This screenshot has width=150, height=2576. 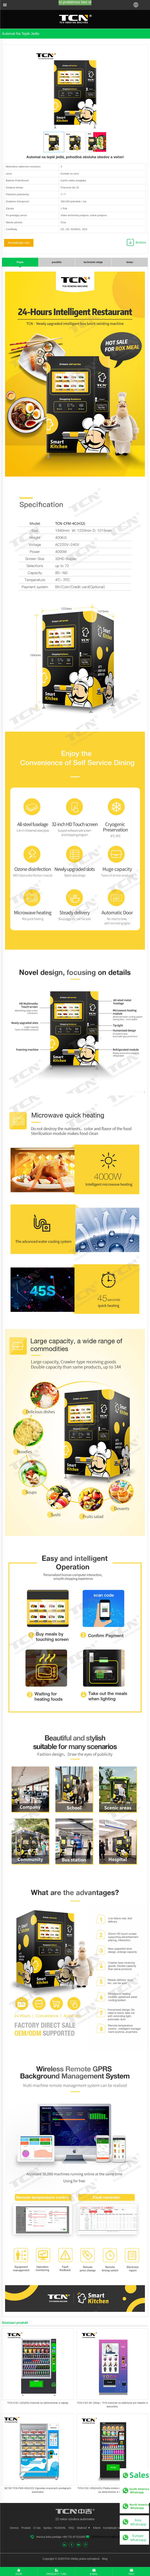 What do you see at coordinates (60, 2536) in the screenshot?
I see `Horúca linka predaja +86-731-87101005` at bounding box center [60, 2536].